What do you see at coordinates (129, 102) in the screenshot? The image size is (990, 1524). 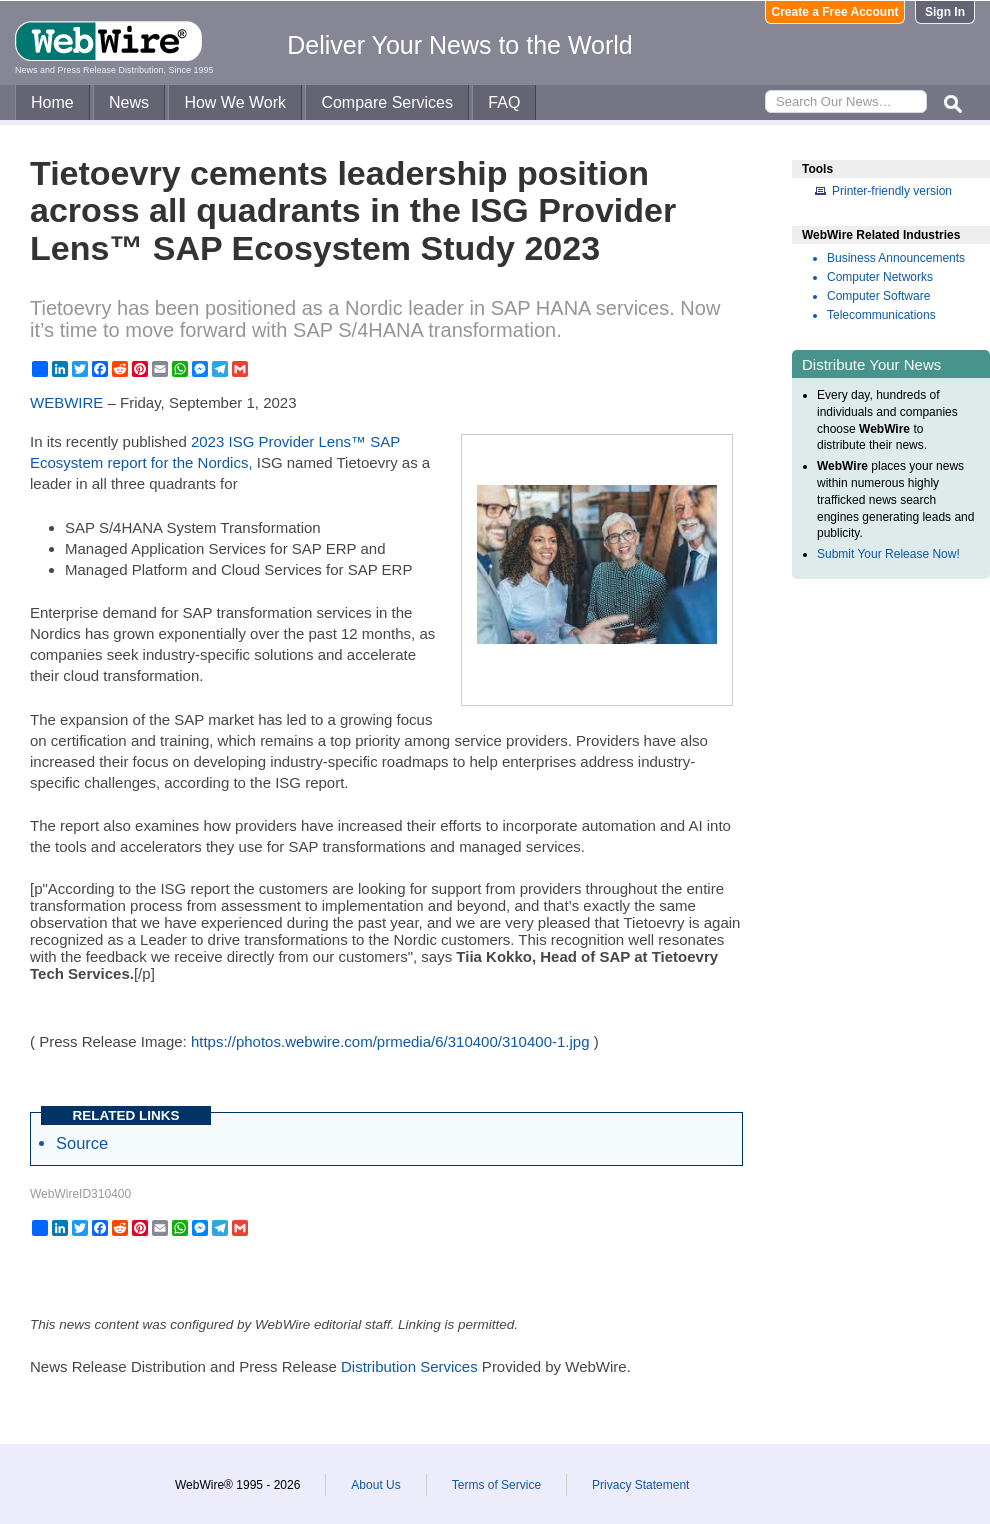 I see `News` at bounding box center [129, 102].